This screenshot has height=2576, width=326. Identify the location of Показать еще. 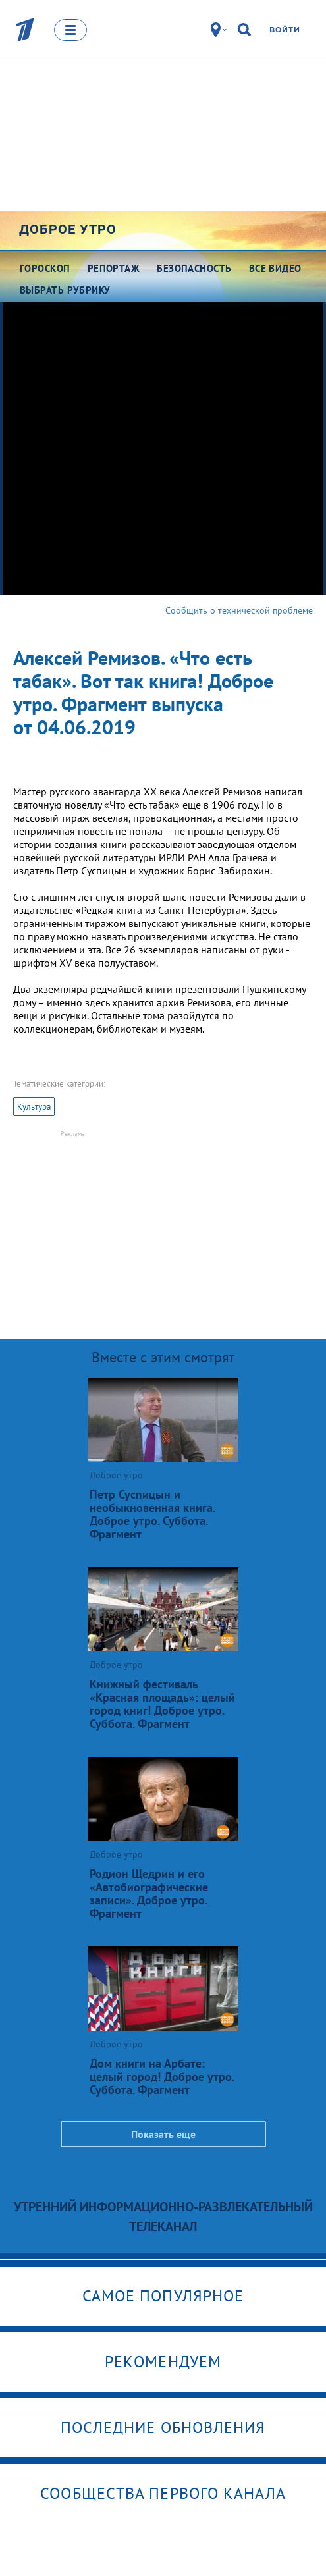
(163, 2134).